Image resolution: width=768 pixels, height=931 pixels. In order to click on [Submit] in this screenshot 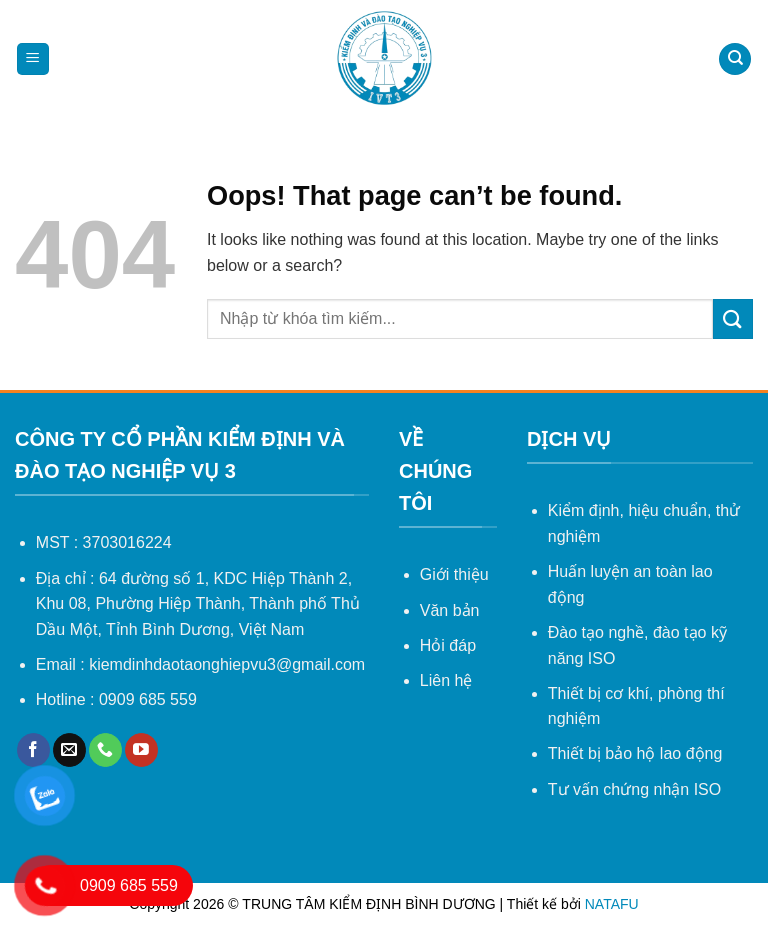, I will do `click(733, 318)`.